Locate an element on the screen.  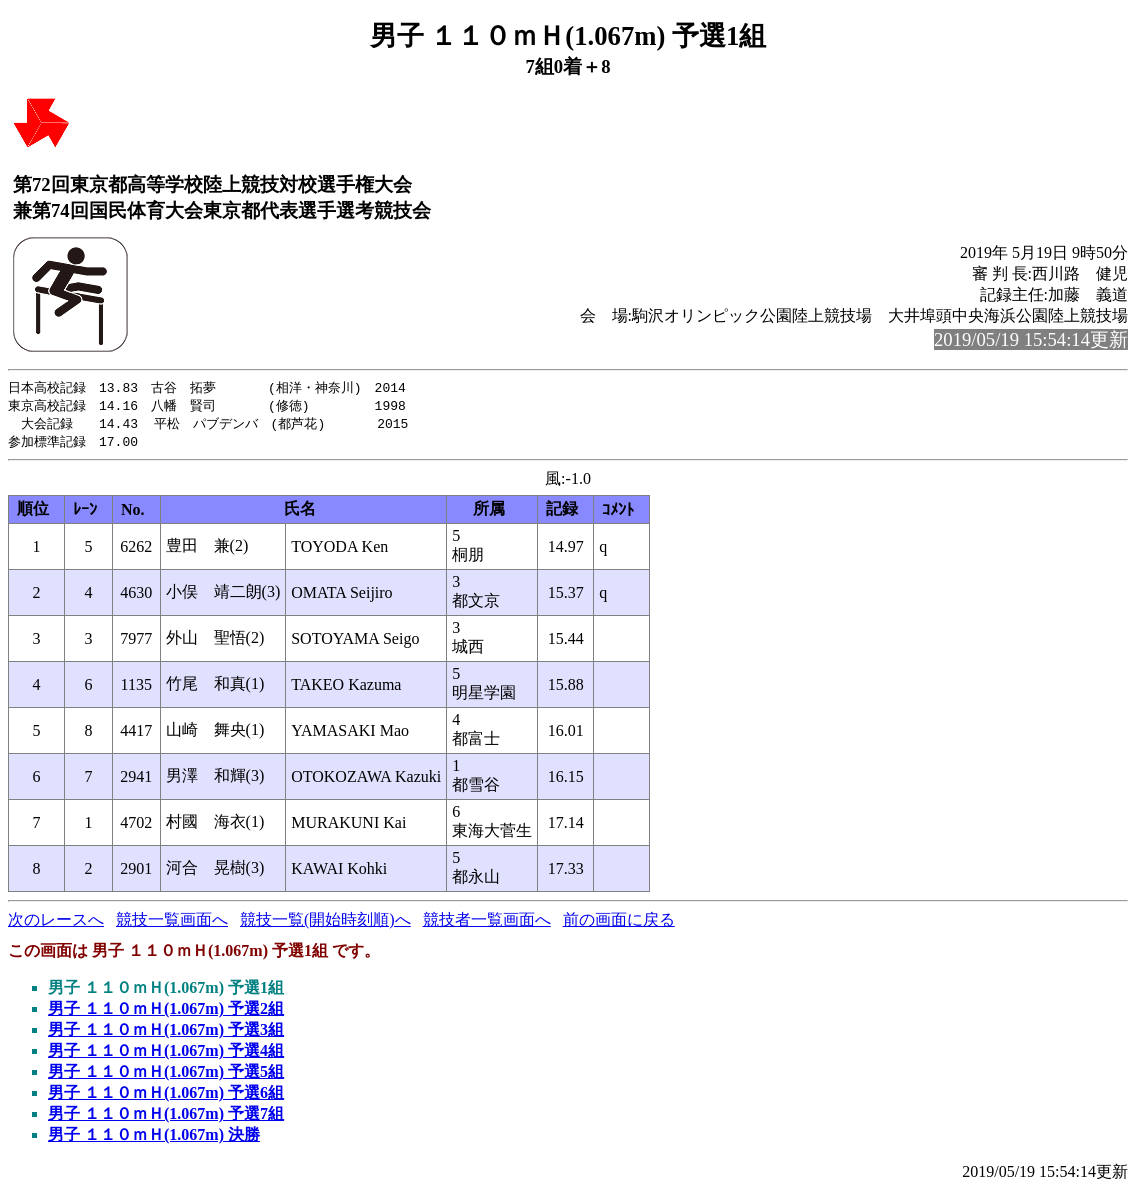
前の画面に戻る is located at coordinates (619, 923).